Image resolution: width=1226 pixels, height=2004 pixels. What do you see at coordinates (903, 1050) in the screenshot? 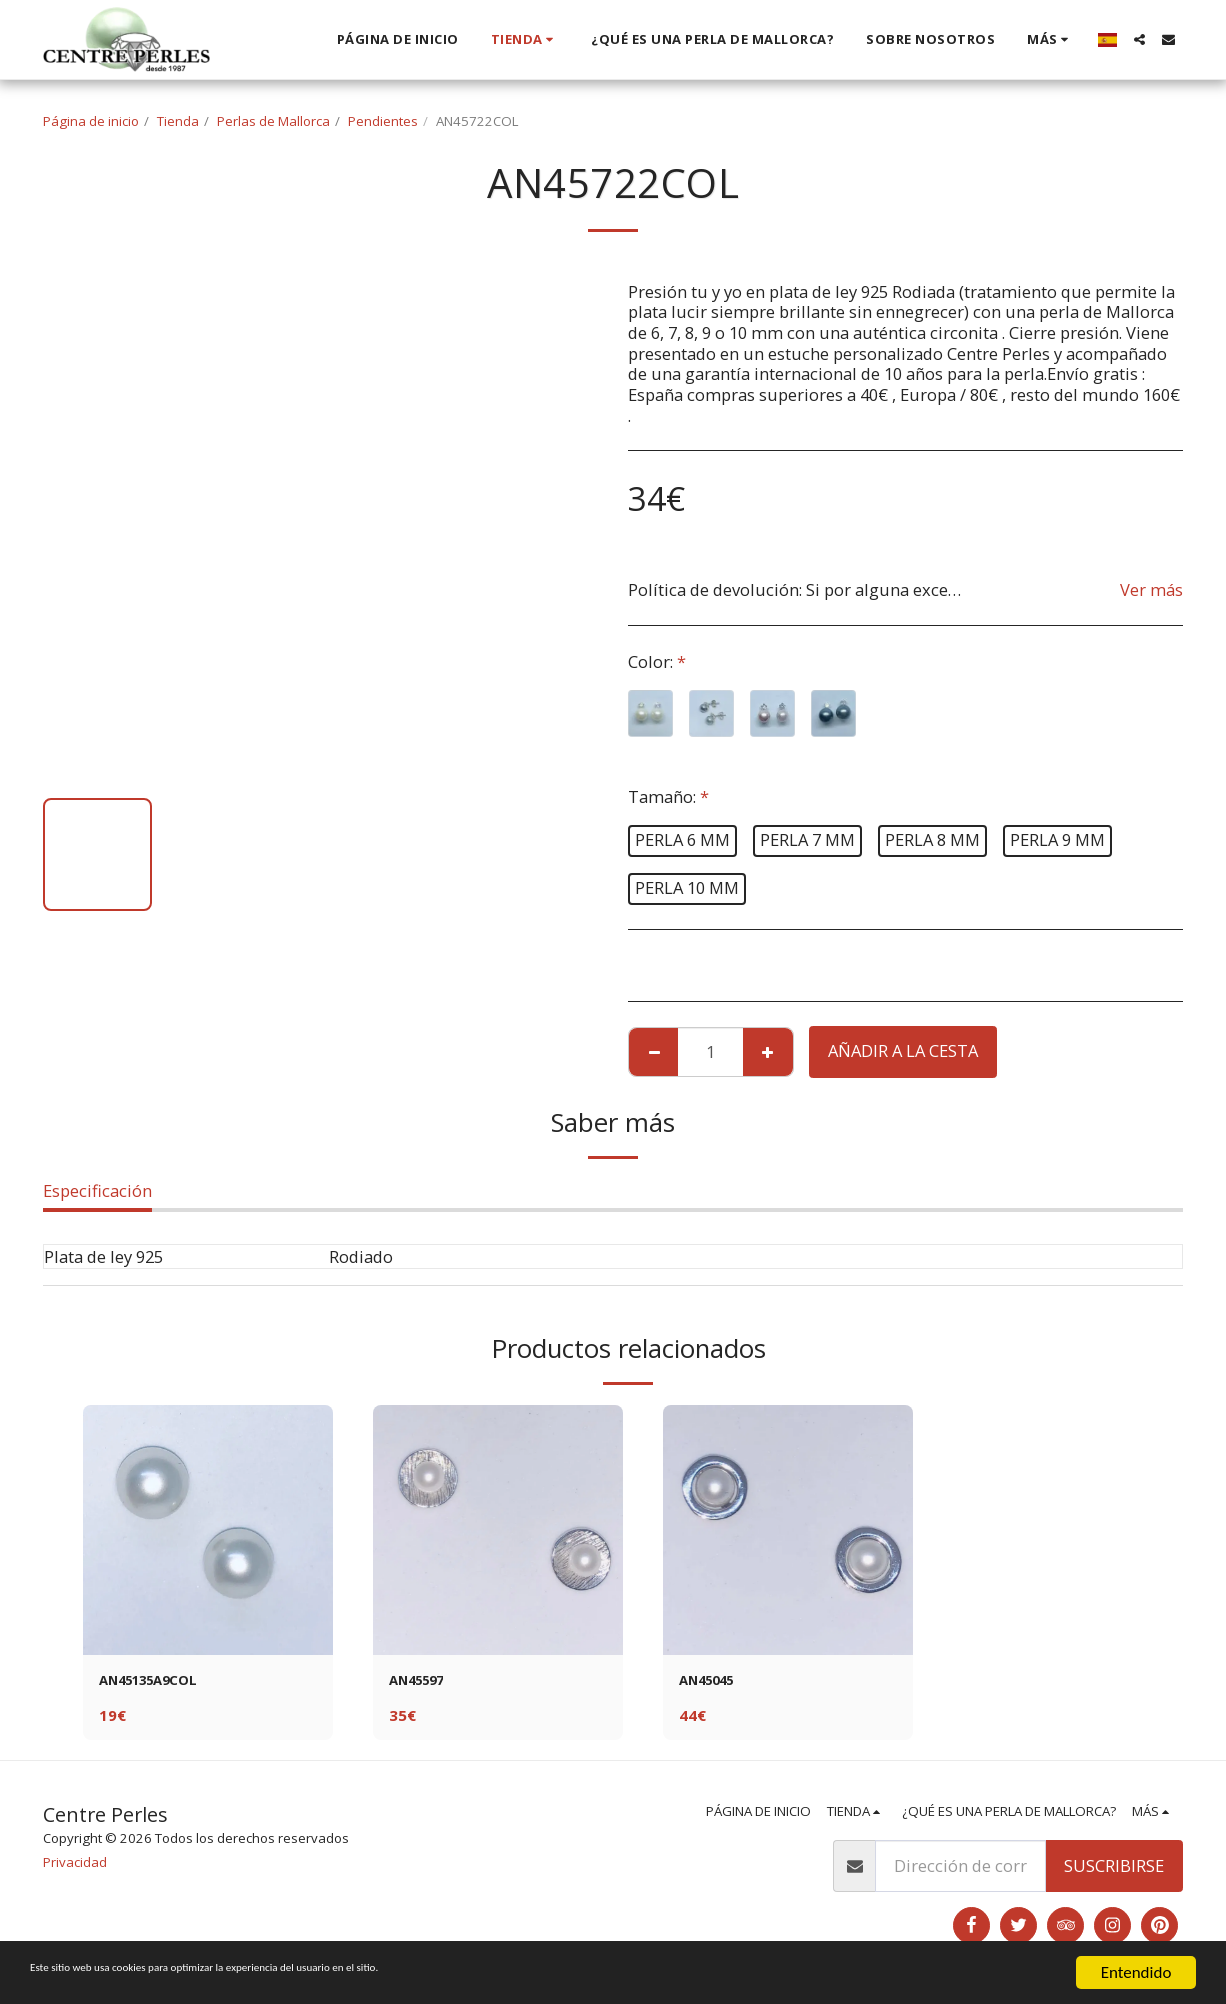
I see `Añadir a la cesta` at bounding box center [903, 1050].